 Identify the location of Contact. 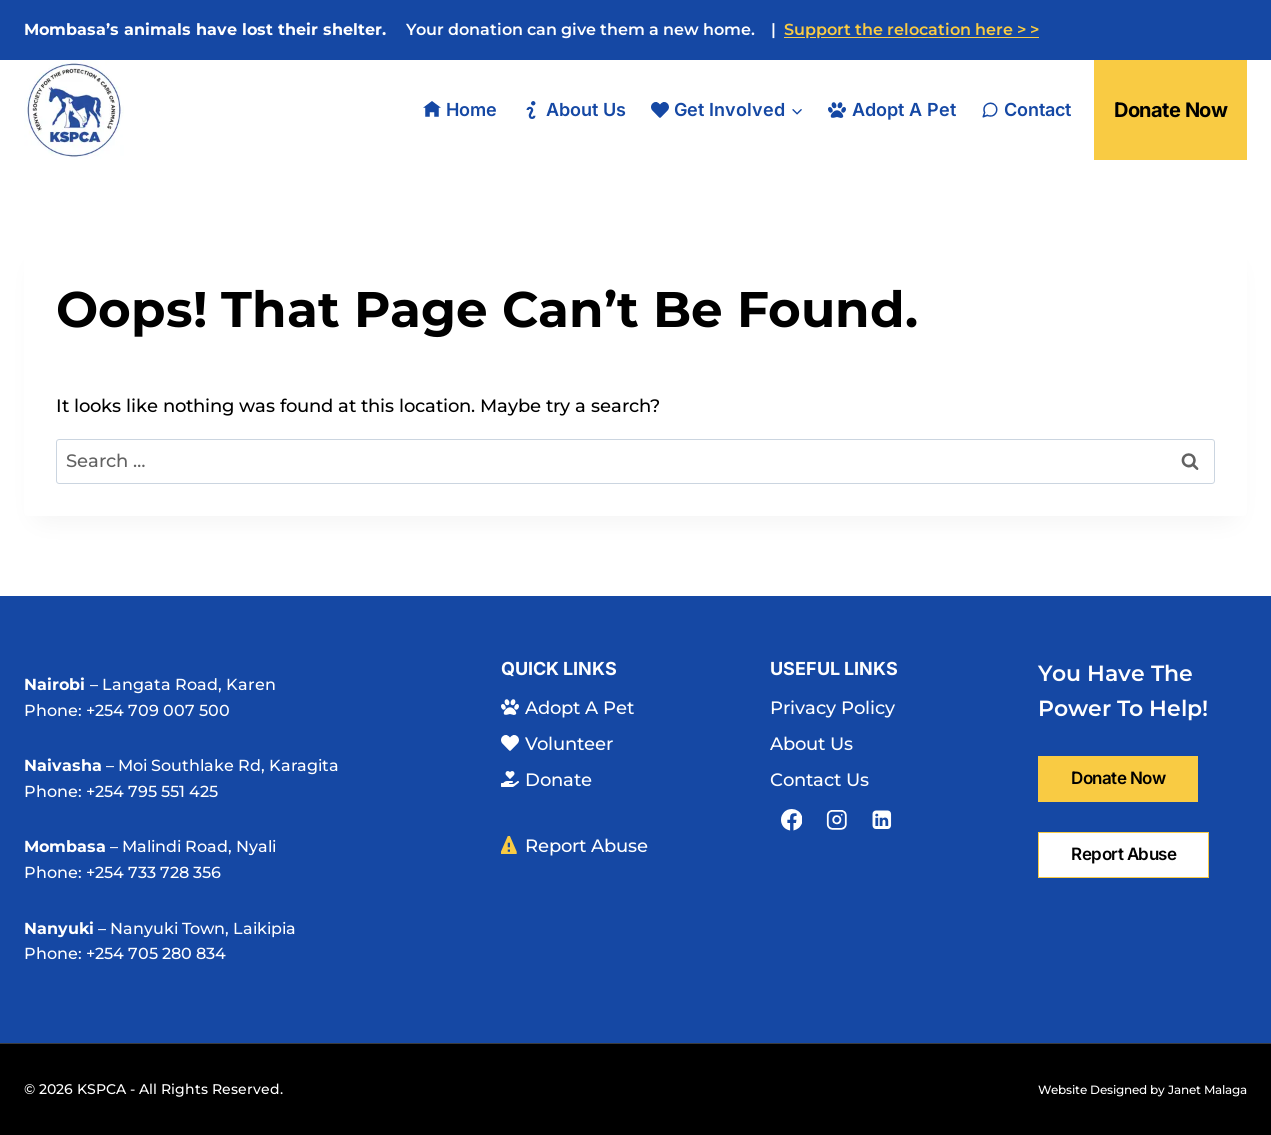
(1026, 109).